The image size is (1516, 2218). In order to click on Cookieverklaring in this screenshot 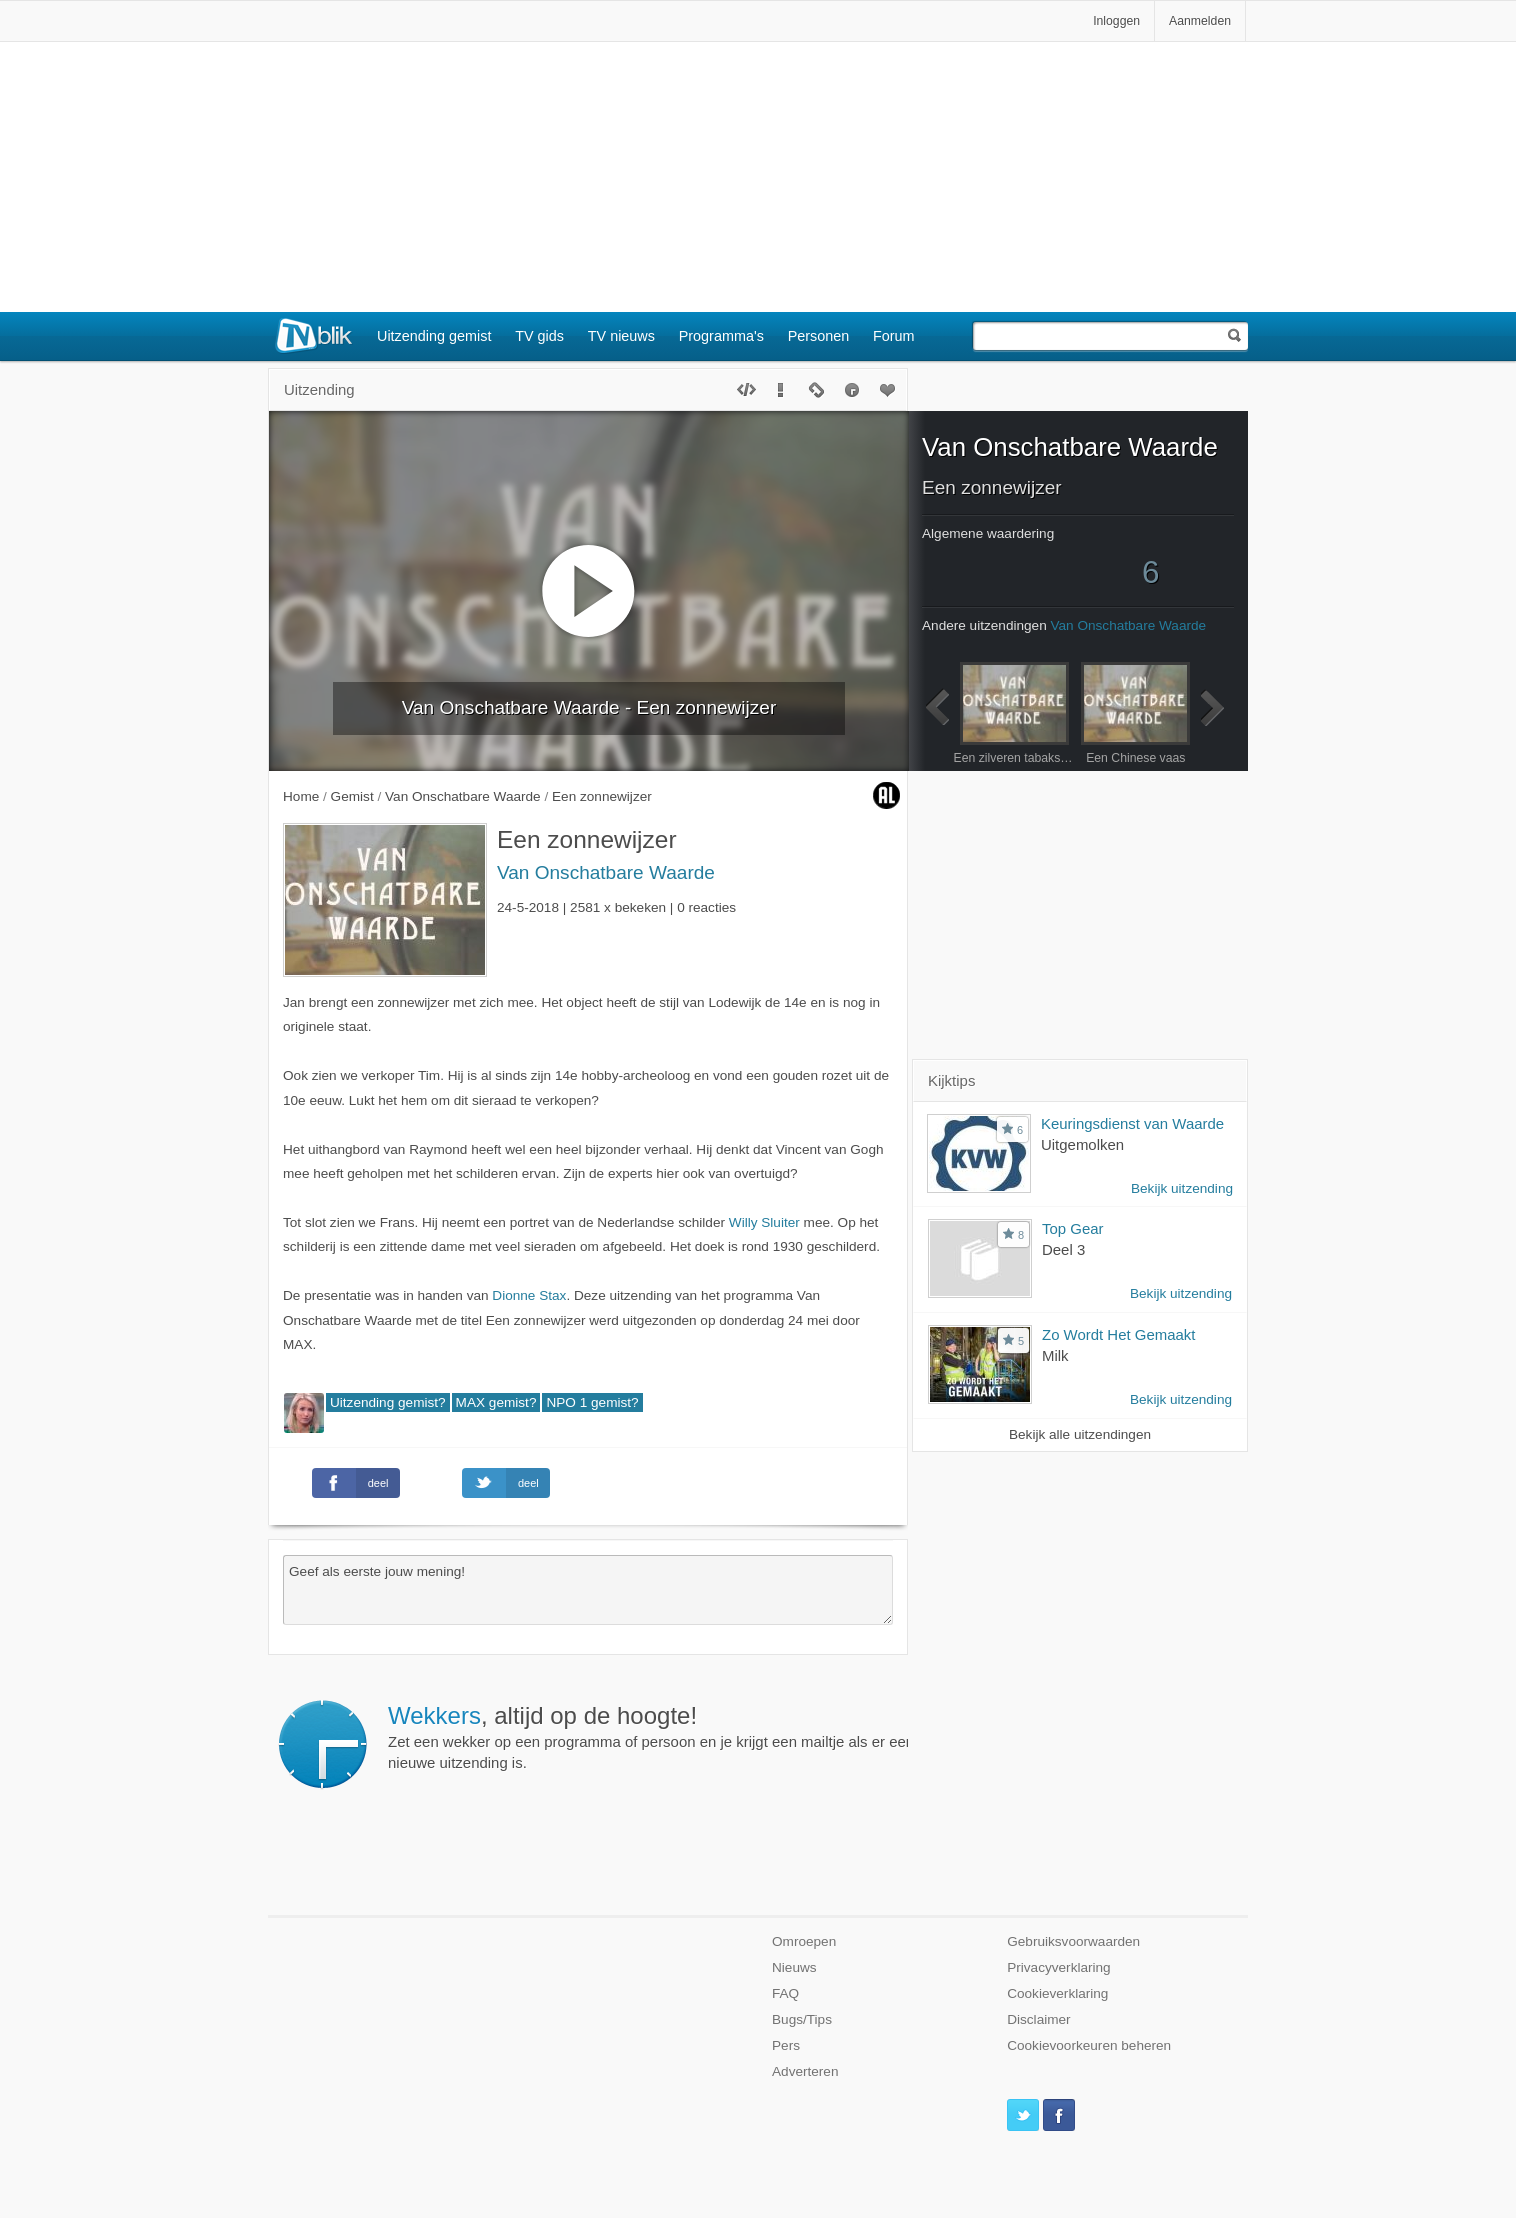, I will do `click(1057, 1993)`.